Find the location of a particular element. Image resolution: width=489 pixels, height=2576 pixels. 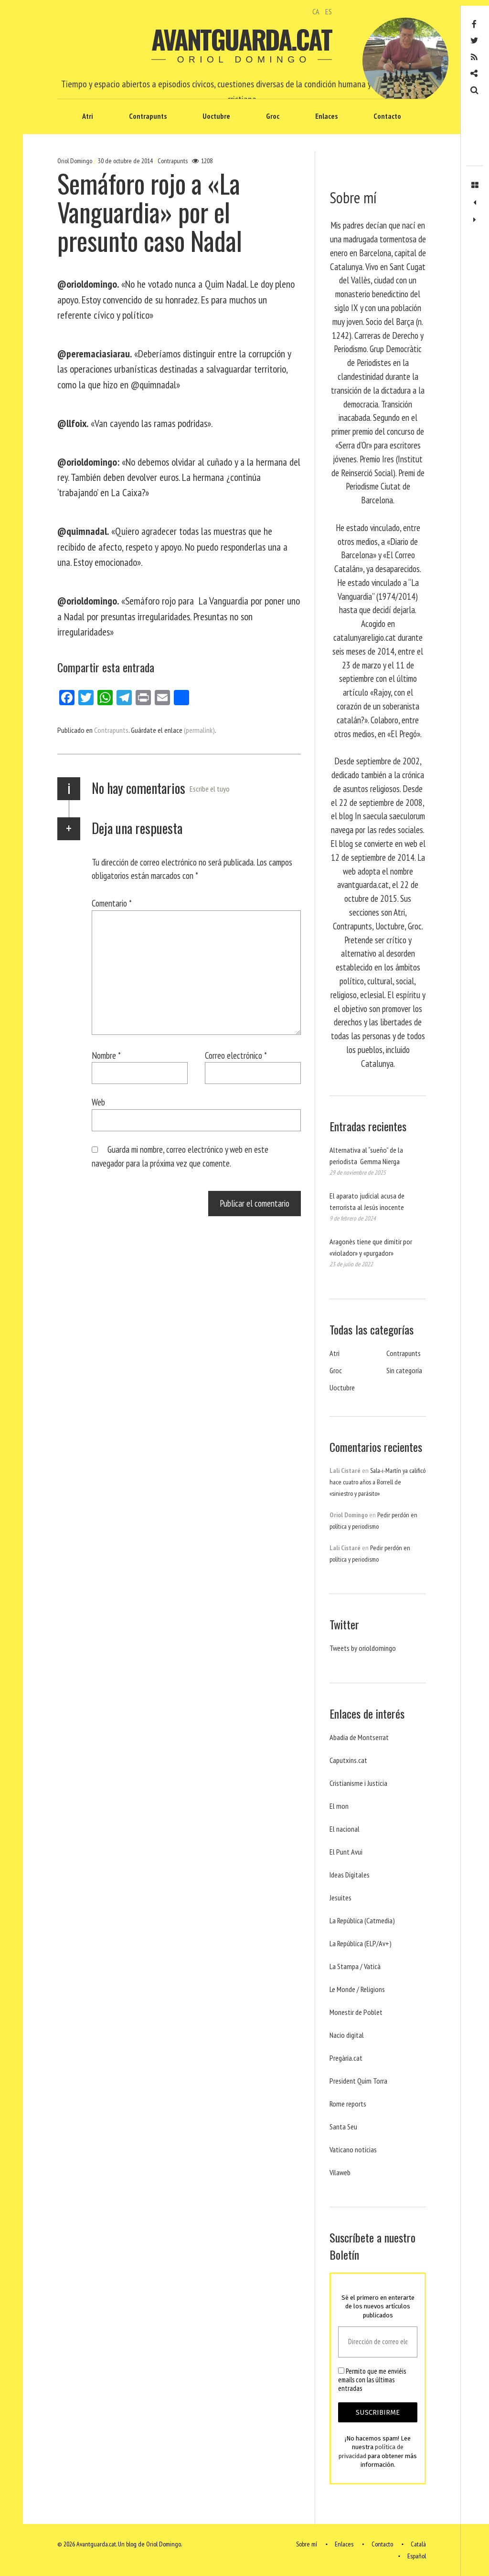

Contrapunts is located at coordinates (148, 116).